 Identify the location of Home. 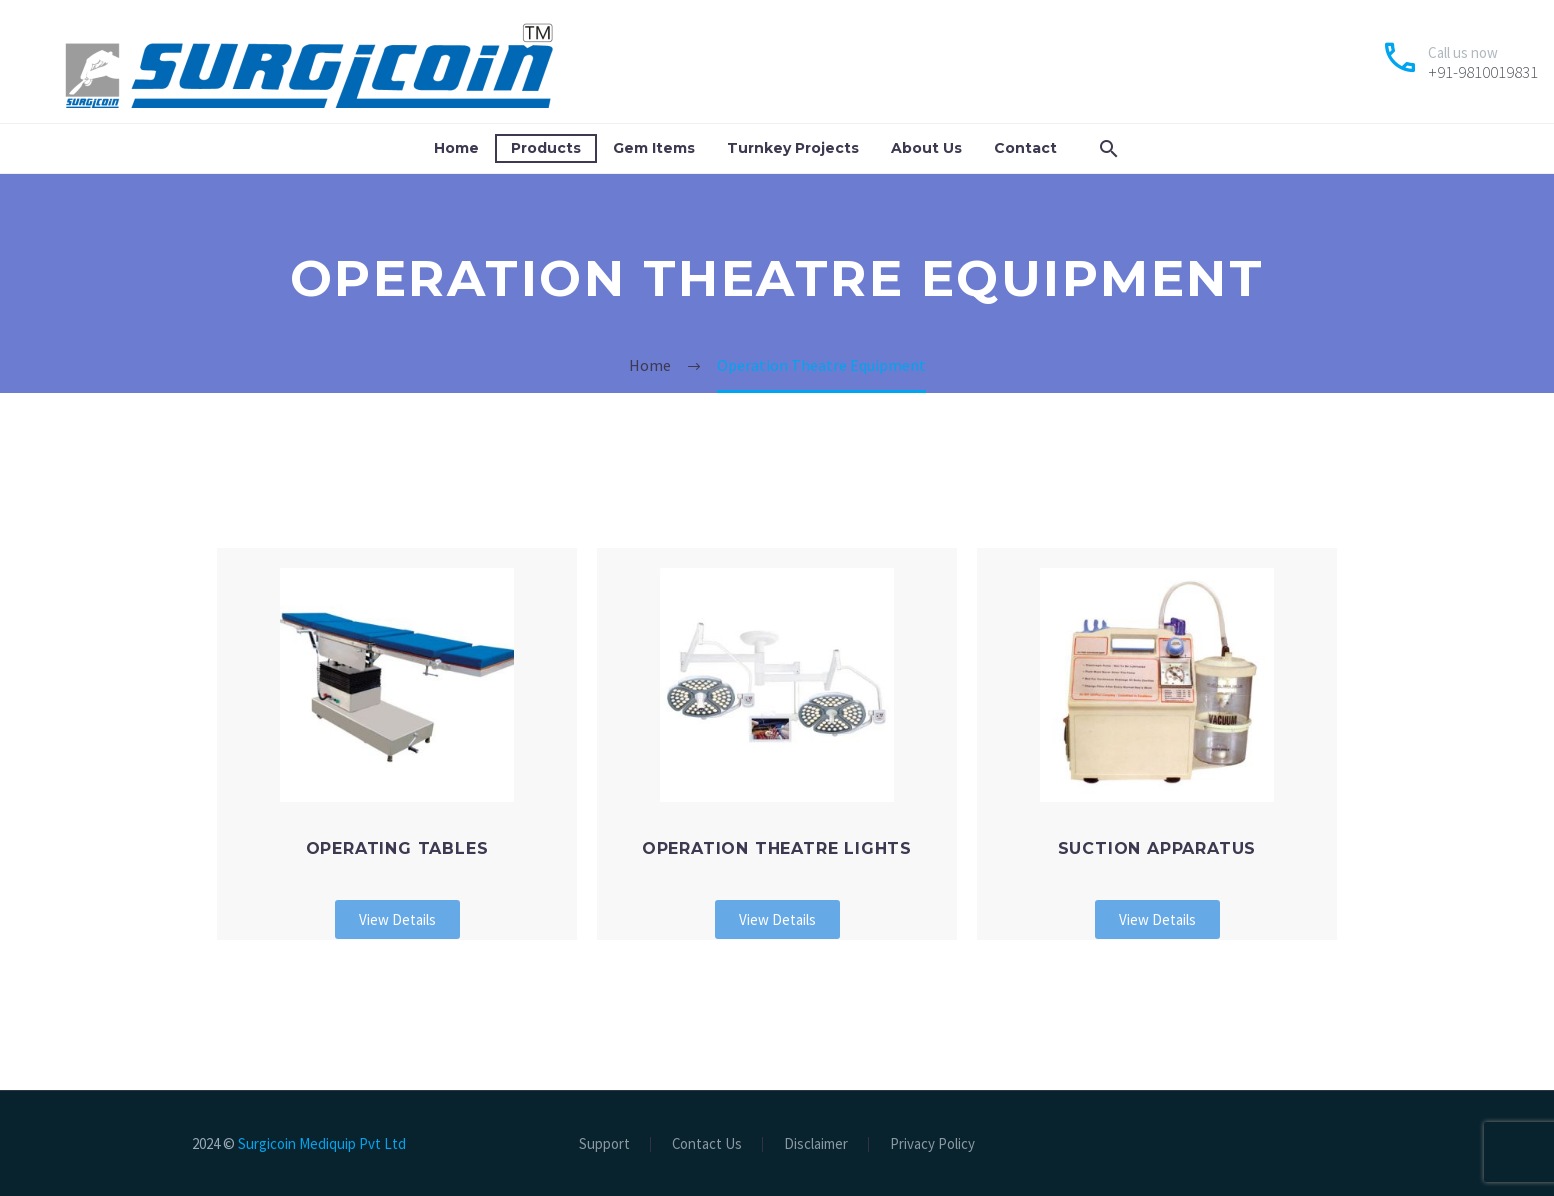
(456, 148).